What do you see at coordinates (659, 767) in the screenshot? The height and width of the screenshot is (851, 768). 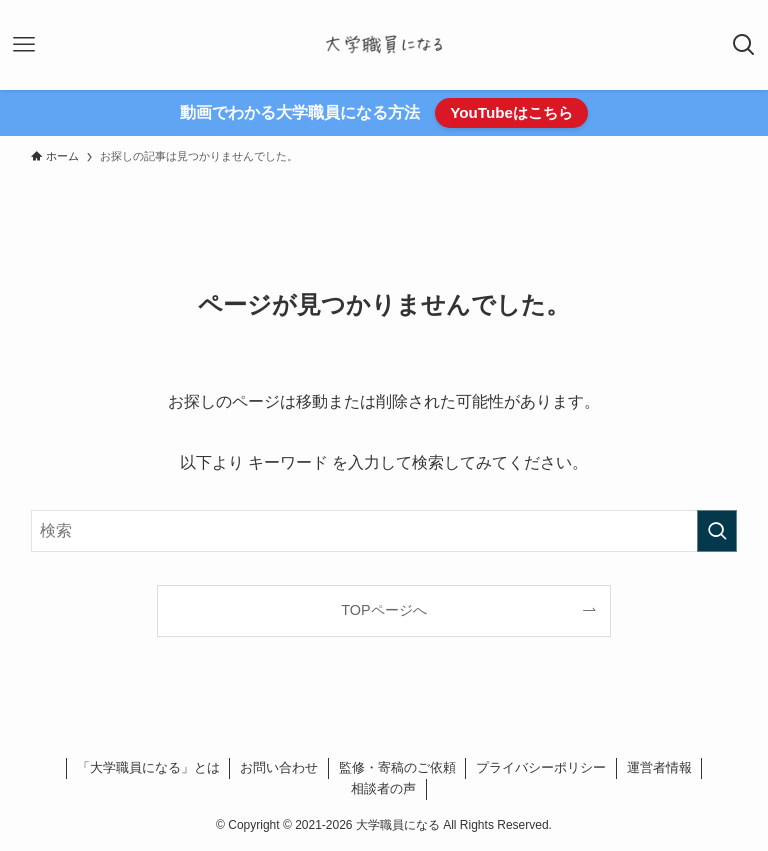 I see `運営者情報` at bounding box center [659, 767].